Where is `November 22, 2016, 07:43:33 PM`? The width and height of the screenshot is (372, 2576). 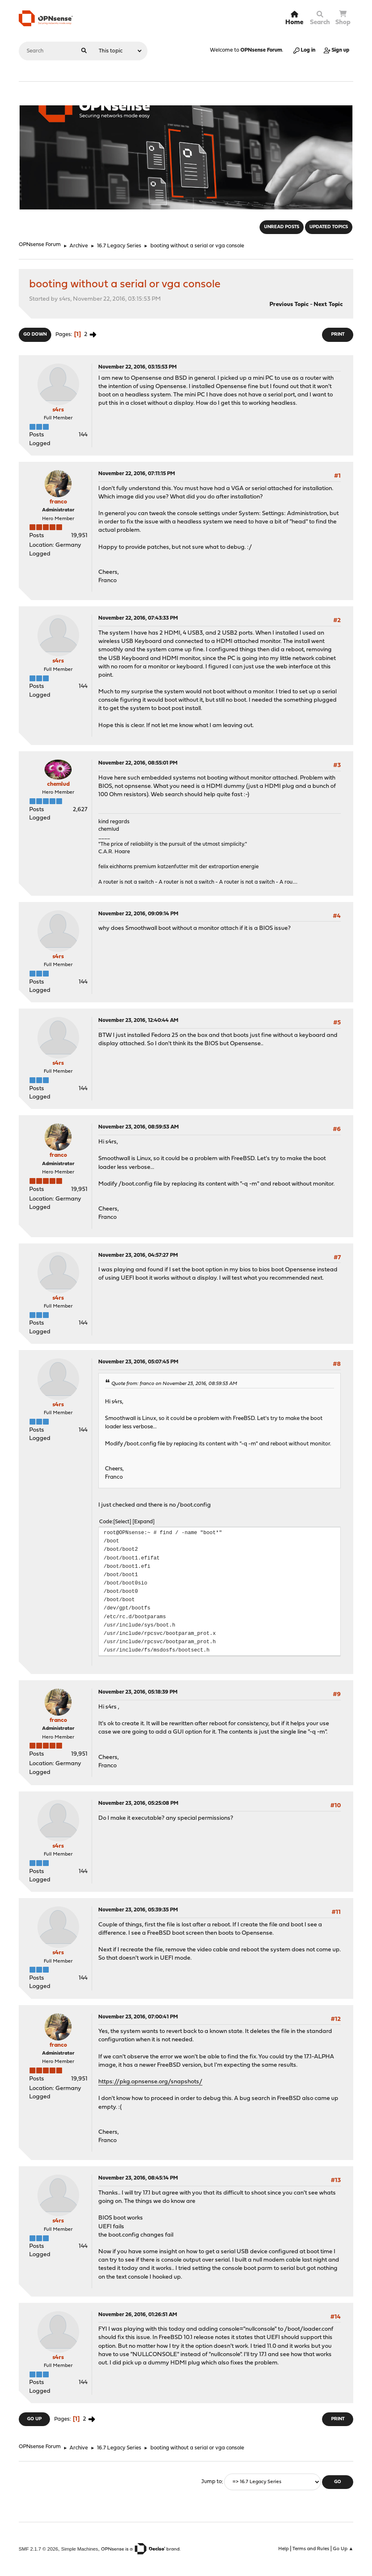 November 22, 2016, 07:43:33 PM is located at coordinates (138, 618).